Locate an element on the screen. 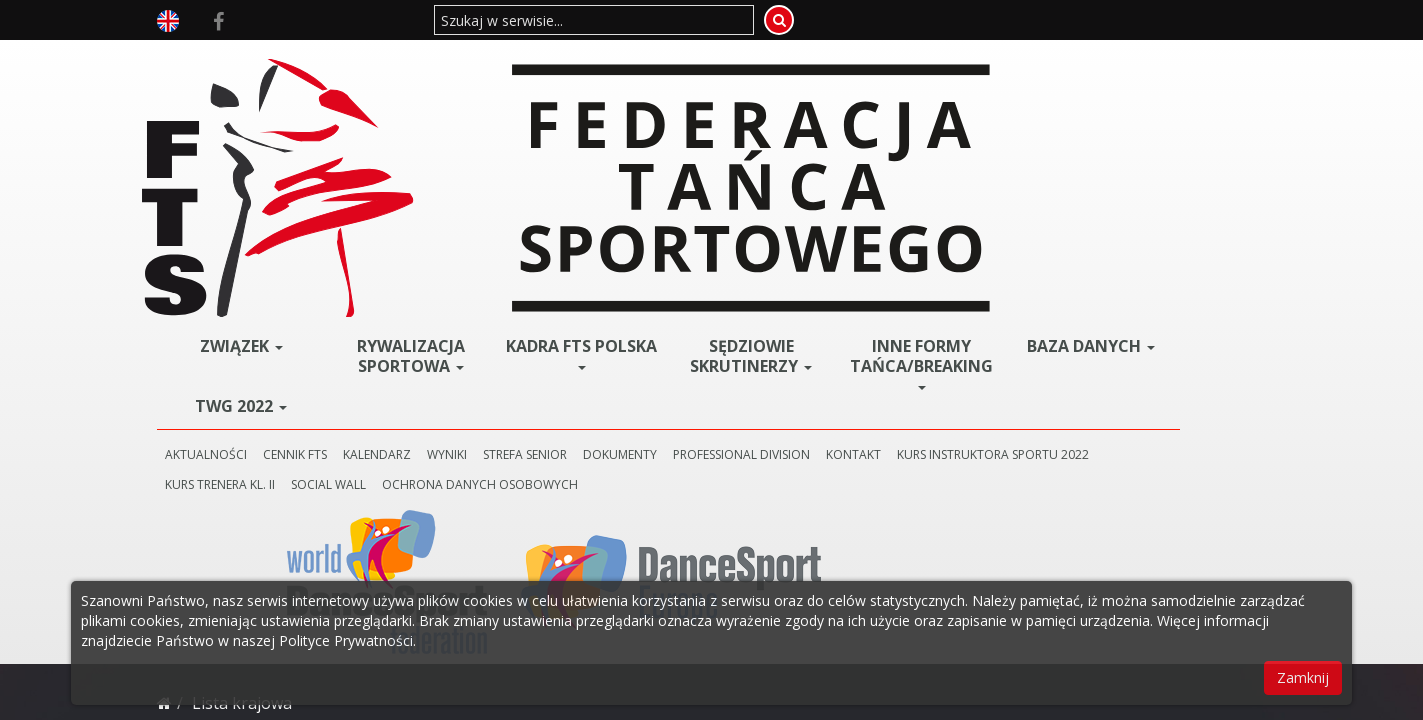  Rywalizacja Sportowa [button] is located at coordinates (555, 73).